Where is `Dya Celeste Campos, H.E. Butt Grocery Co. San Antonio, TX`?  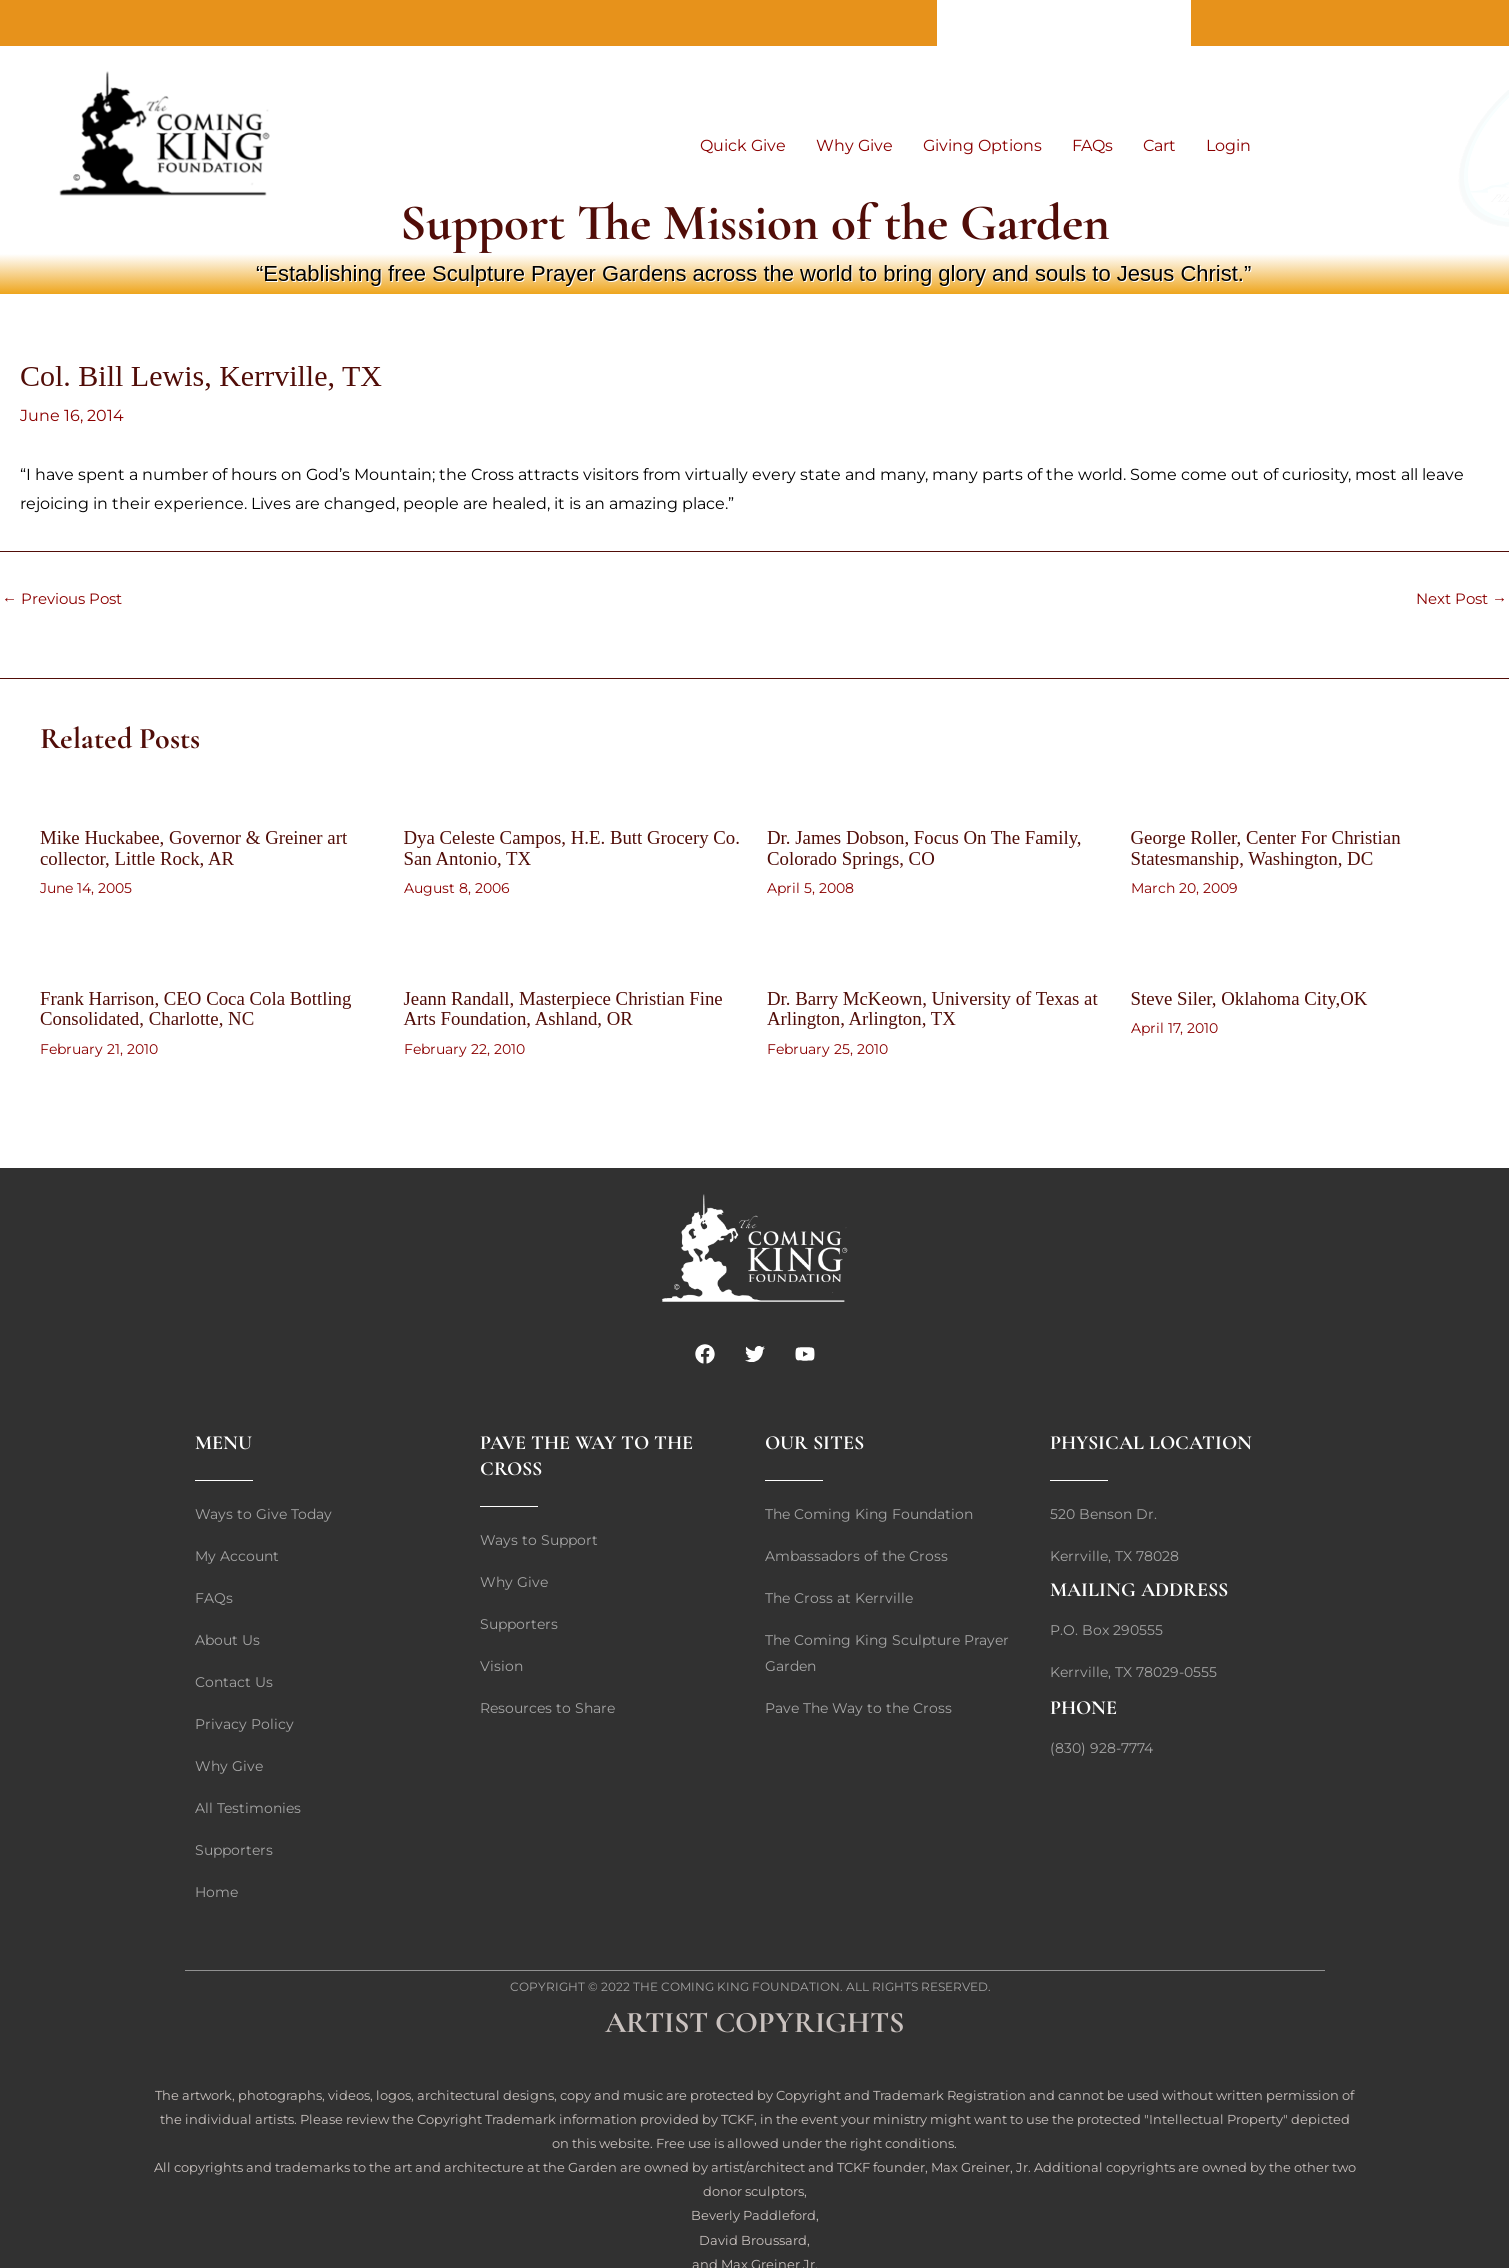
Dya Celeste Campos, H.E. Butt Grocery Co. San Antonio, TX is located at coordinates (566, 847).